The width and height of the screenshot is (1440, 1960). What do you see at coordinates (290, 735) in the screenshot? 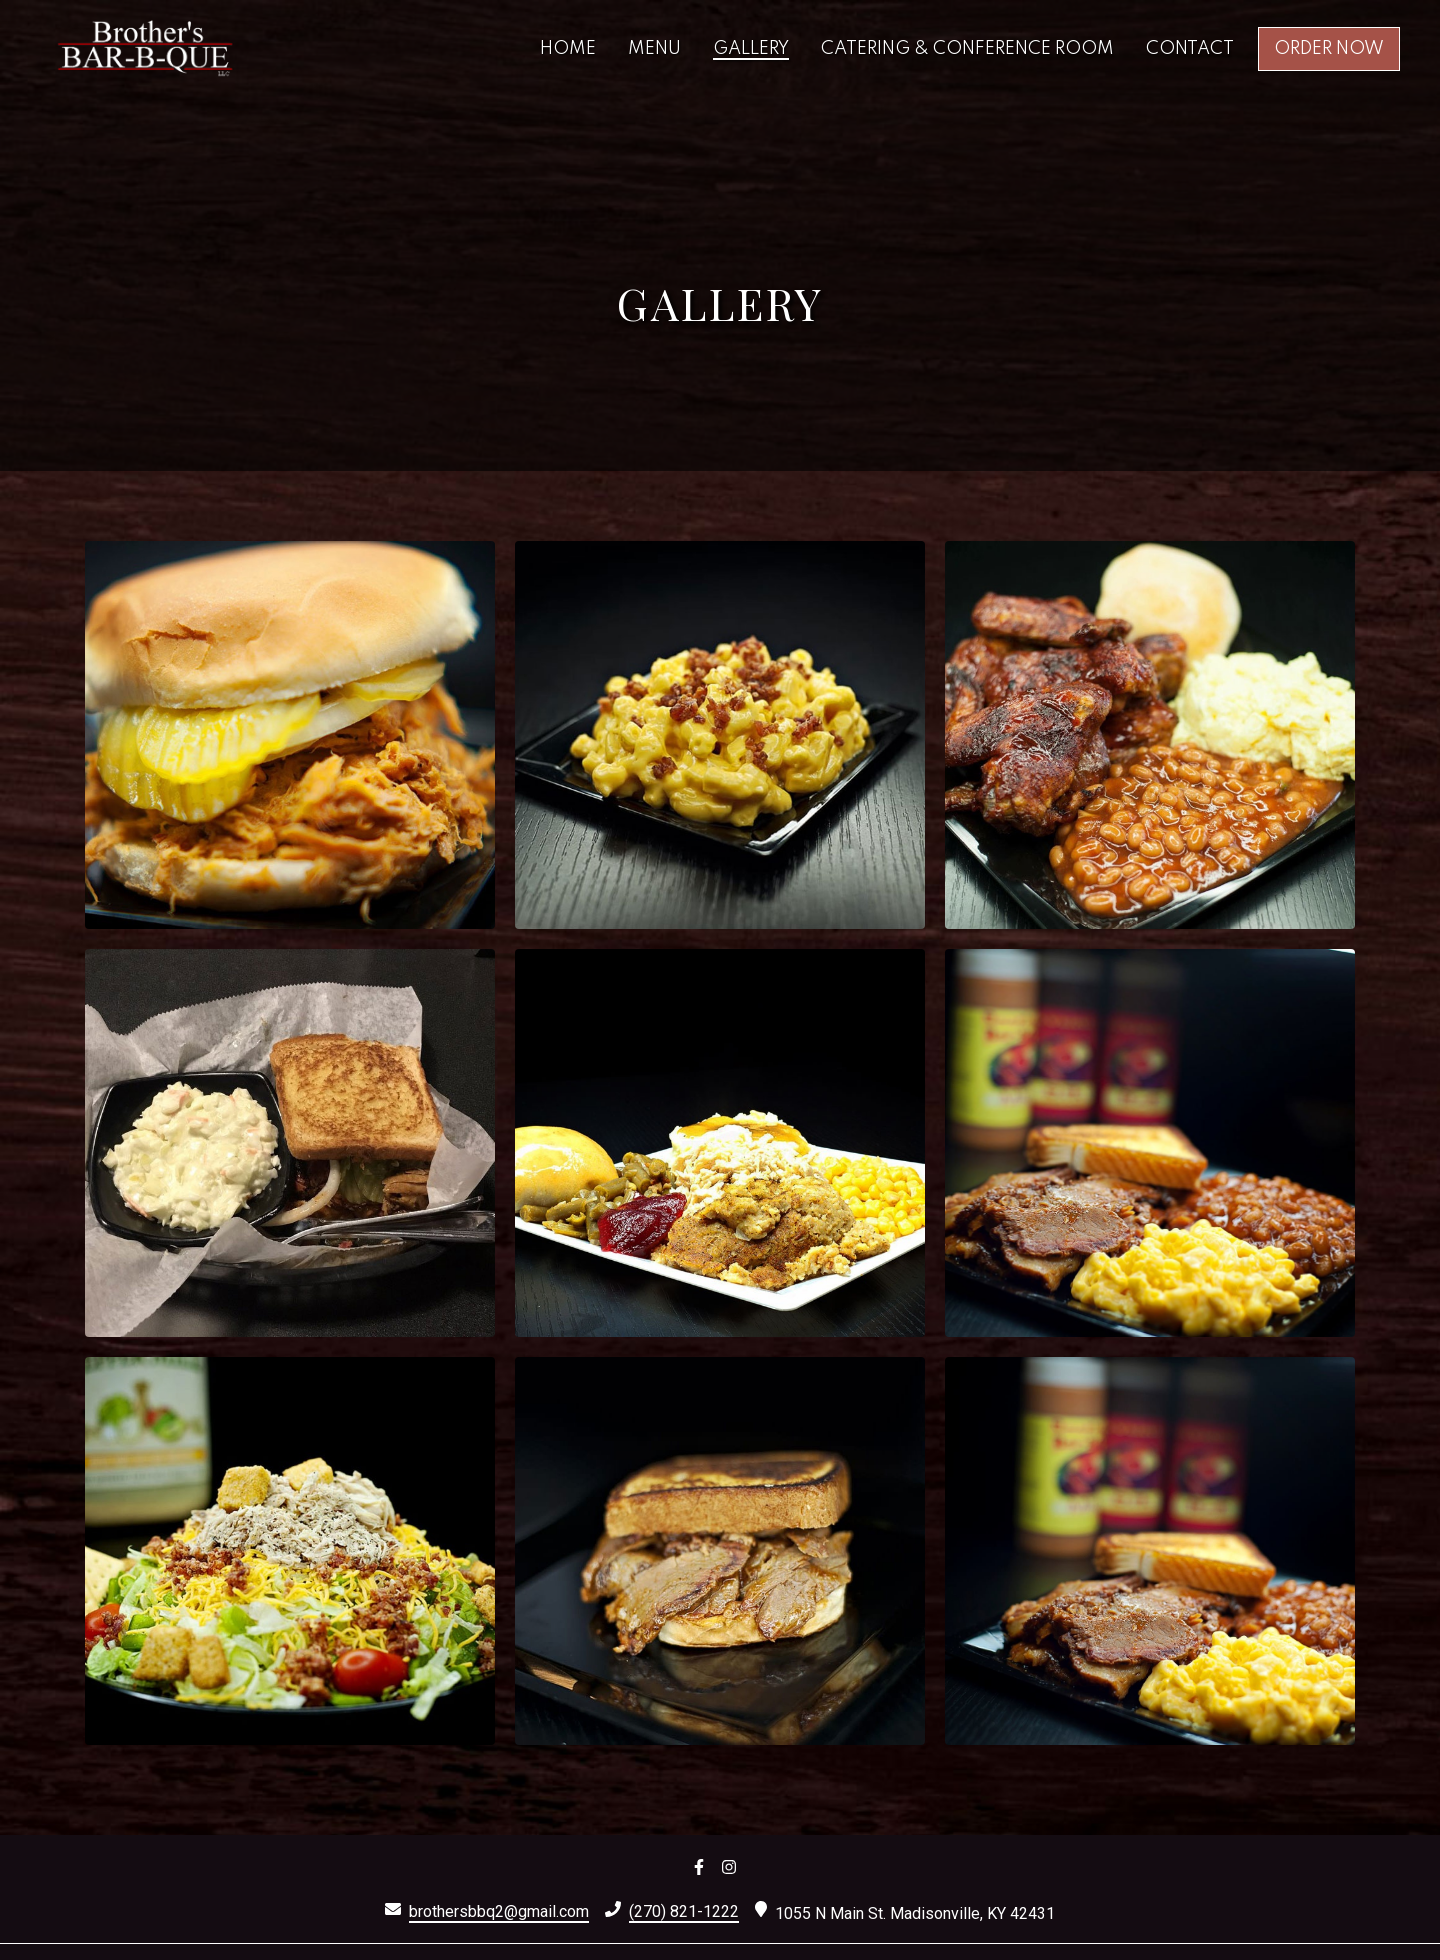
I see `[View Gallery Item]` at bounding box center [290, 735].